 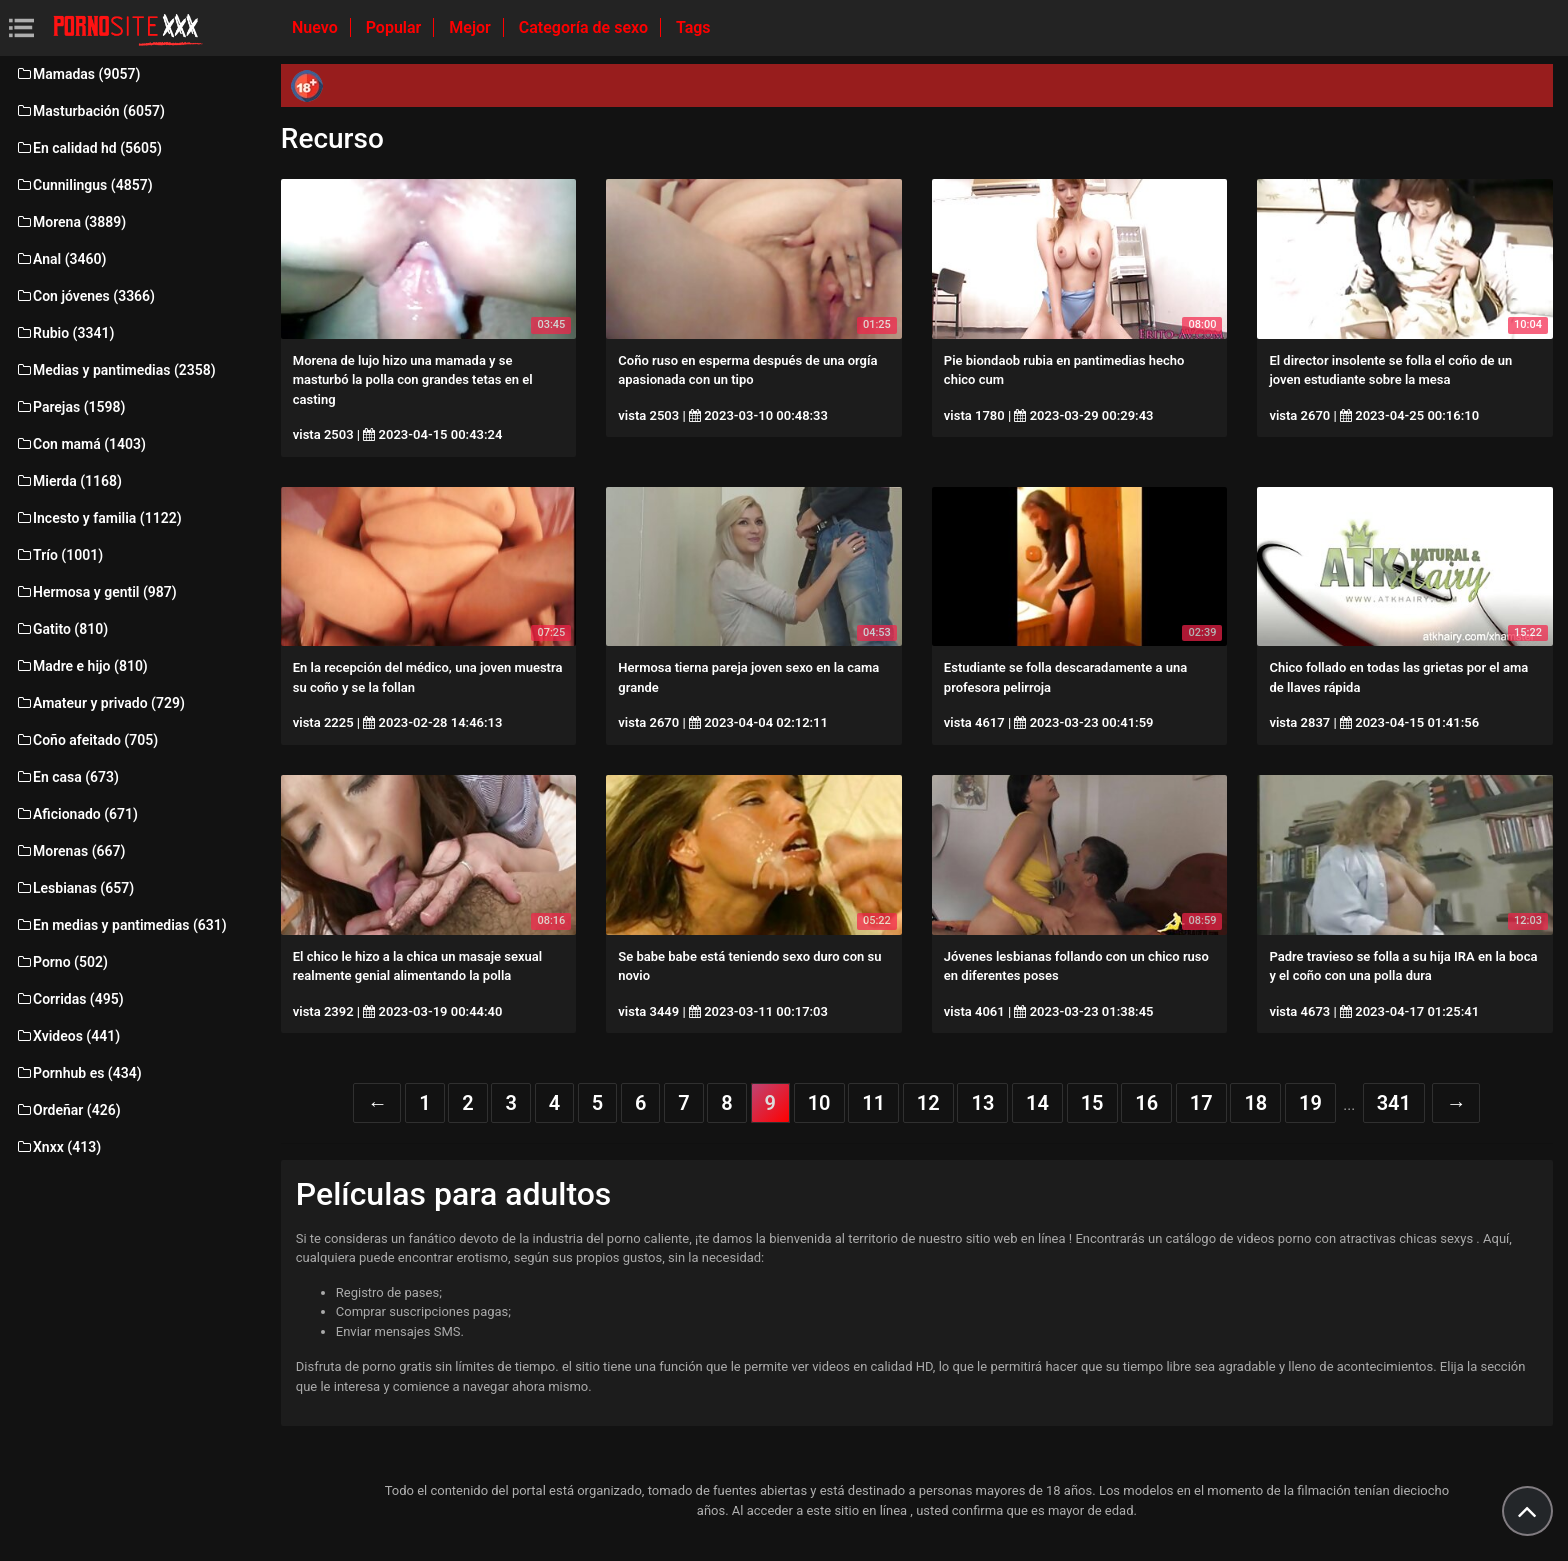 What do you see at coordinates (76, 814) in the screenshot?
I see `Aficionado (671)` at bounding box center [76, 814].